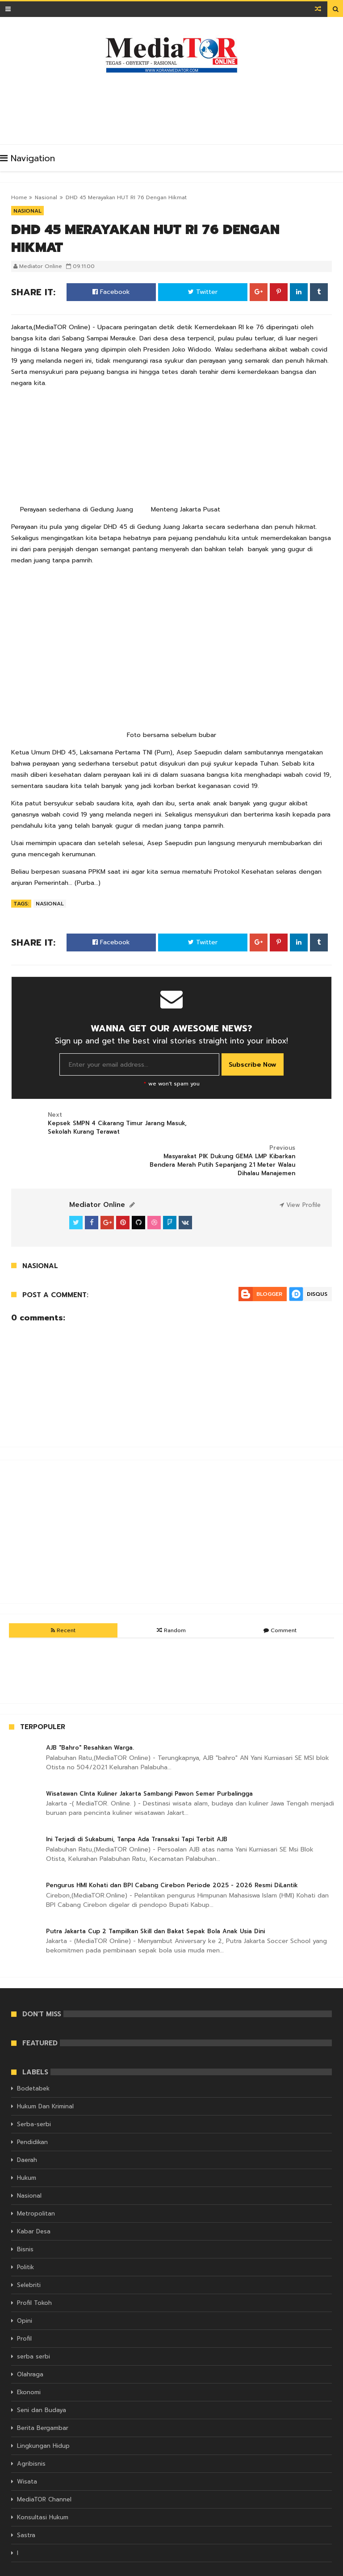 The height and width of the screenshot is (2576, 343). I want to click on Politik, so click(25, 2243).